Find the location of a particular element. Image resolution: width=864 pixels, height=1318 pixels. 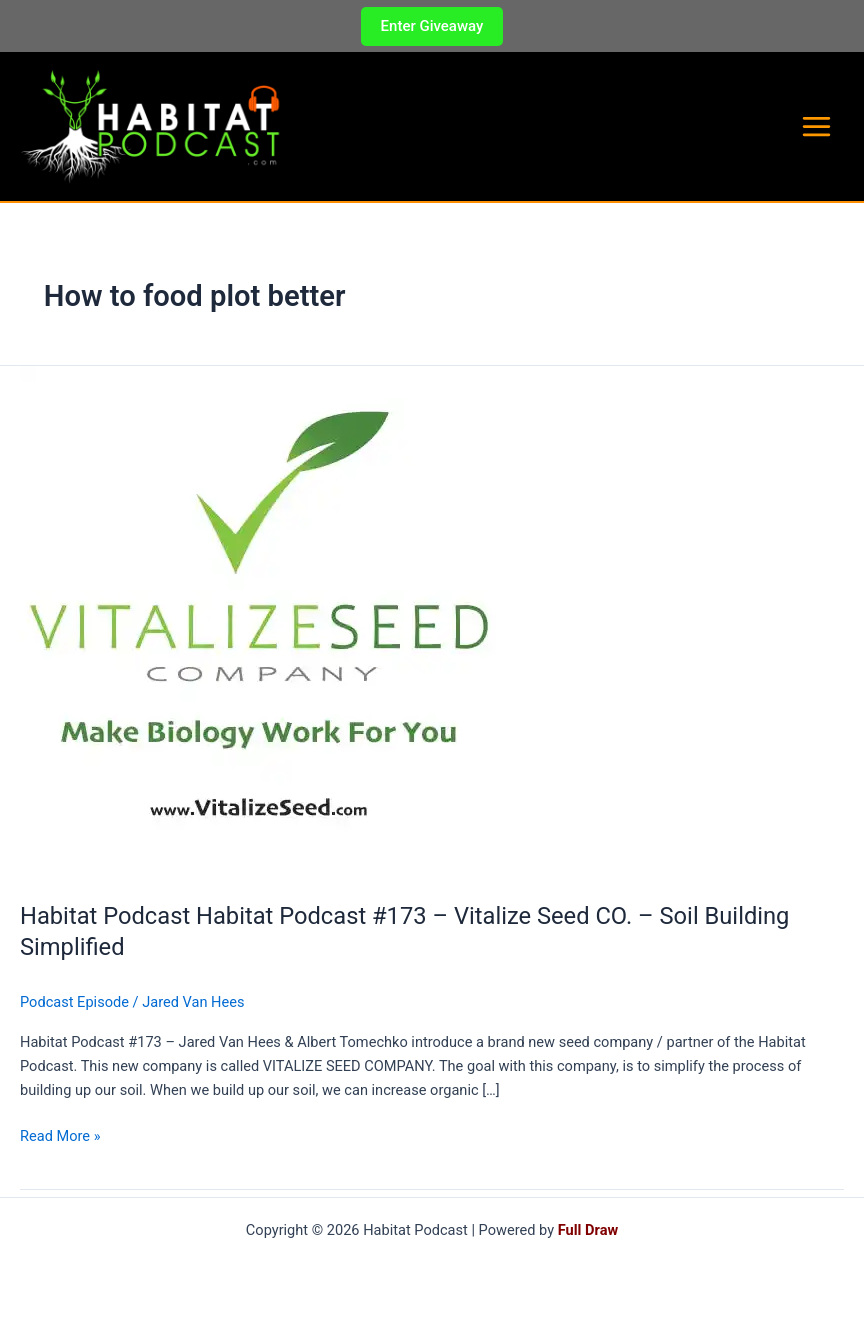

Full Draw is located at coordinates (588, 1230).